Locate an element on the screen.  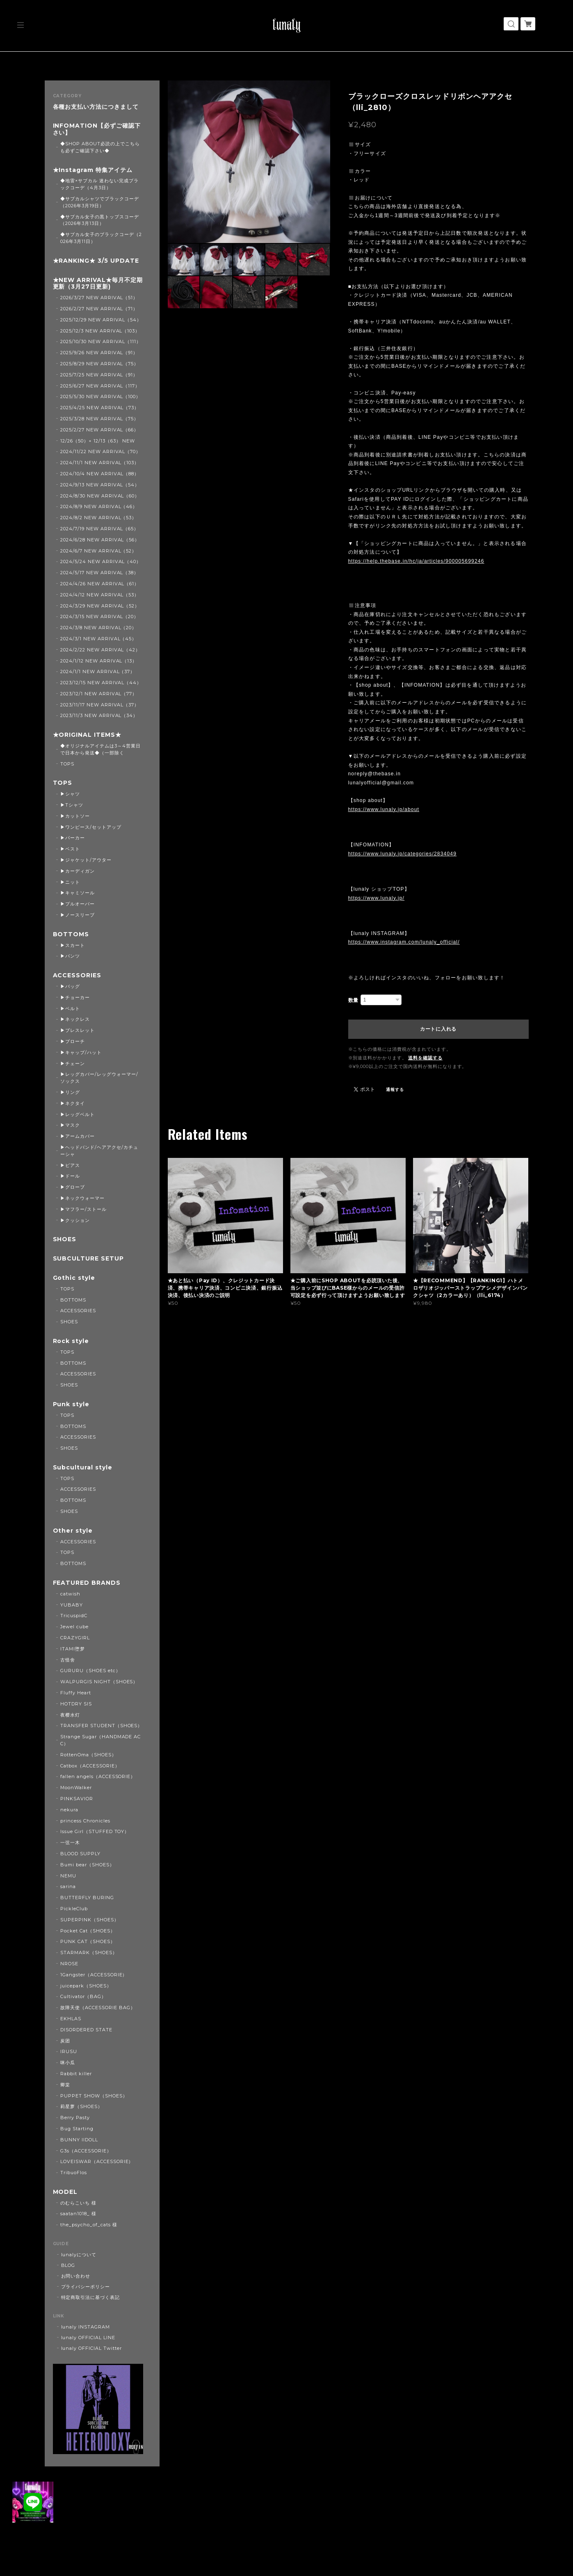
2024/3/15 NEW ARRIVAL（20） is located at coordinates (99, 616).